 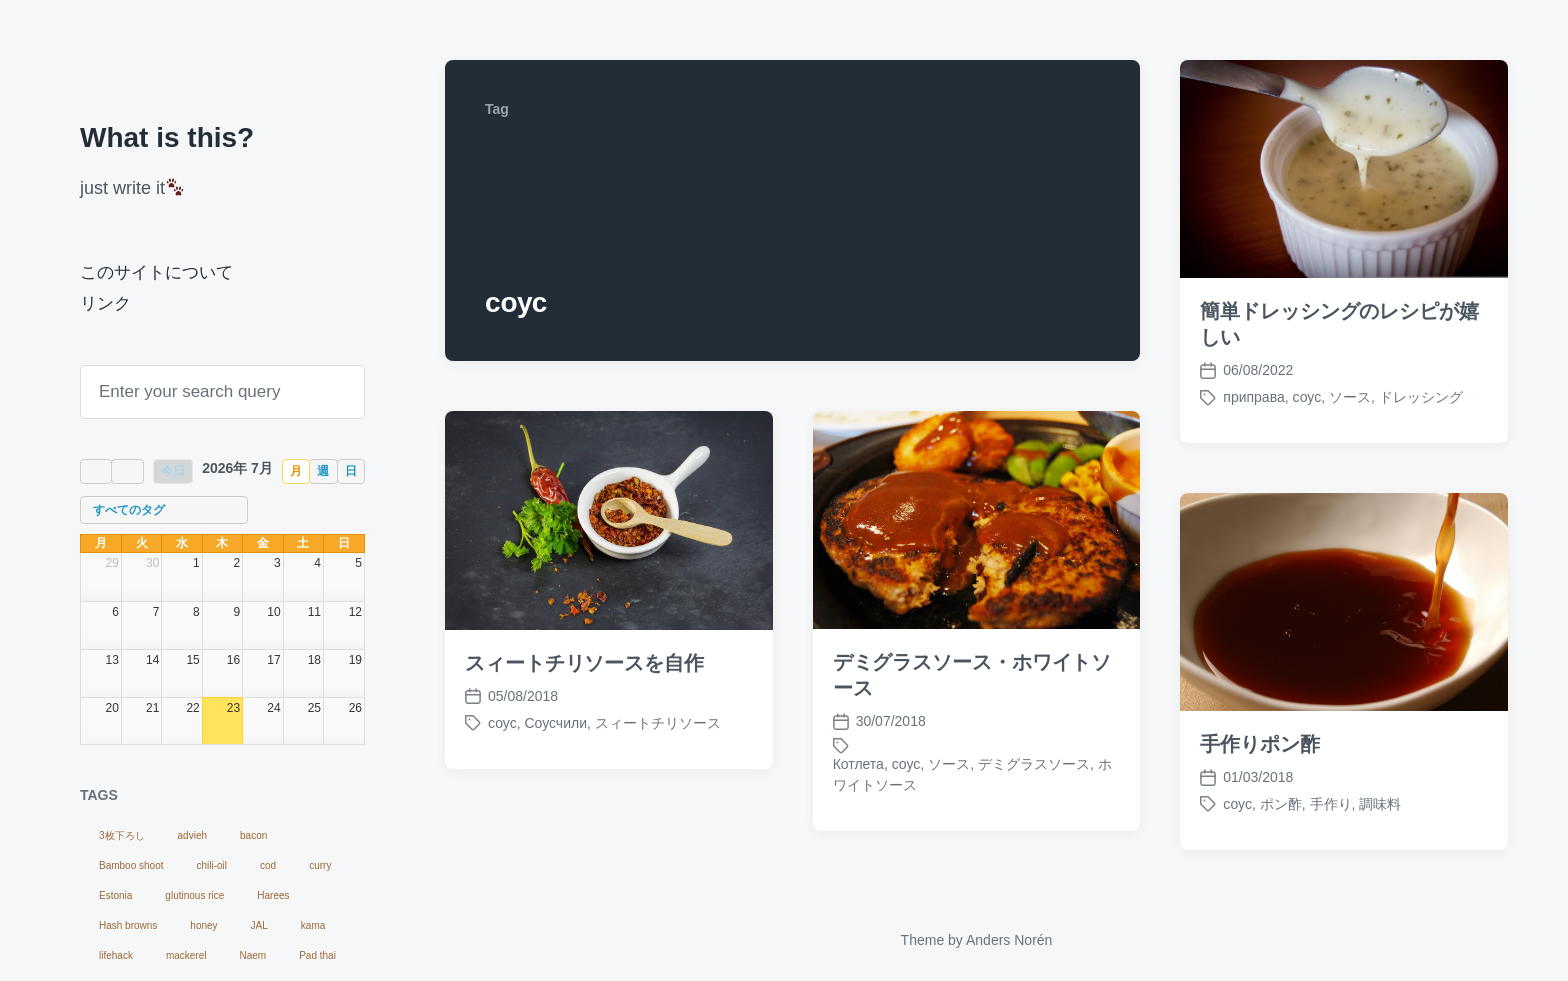 I want to click on What is this?, so click(x=167, y=137).